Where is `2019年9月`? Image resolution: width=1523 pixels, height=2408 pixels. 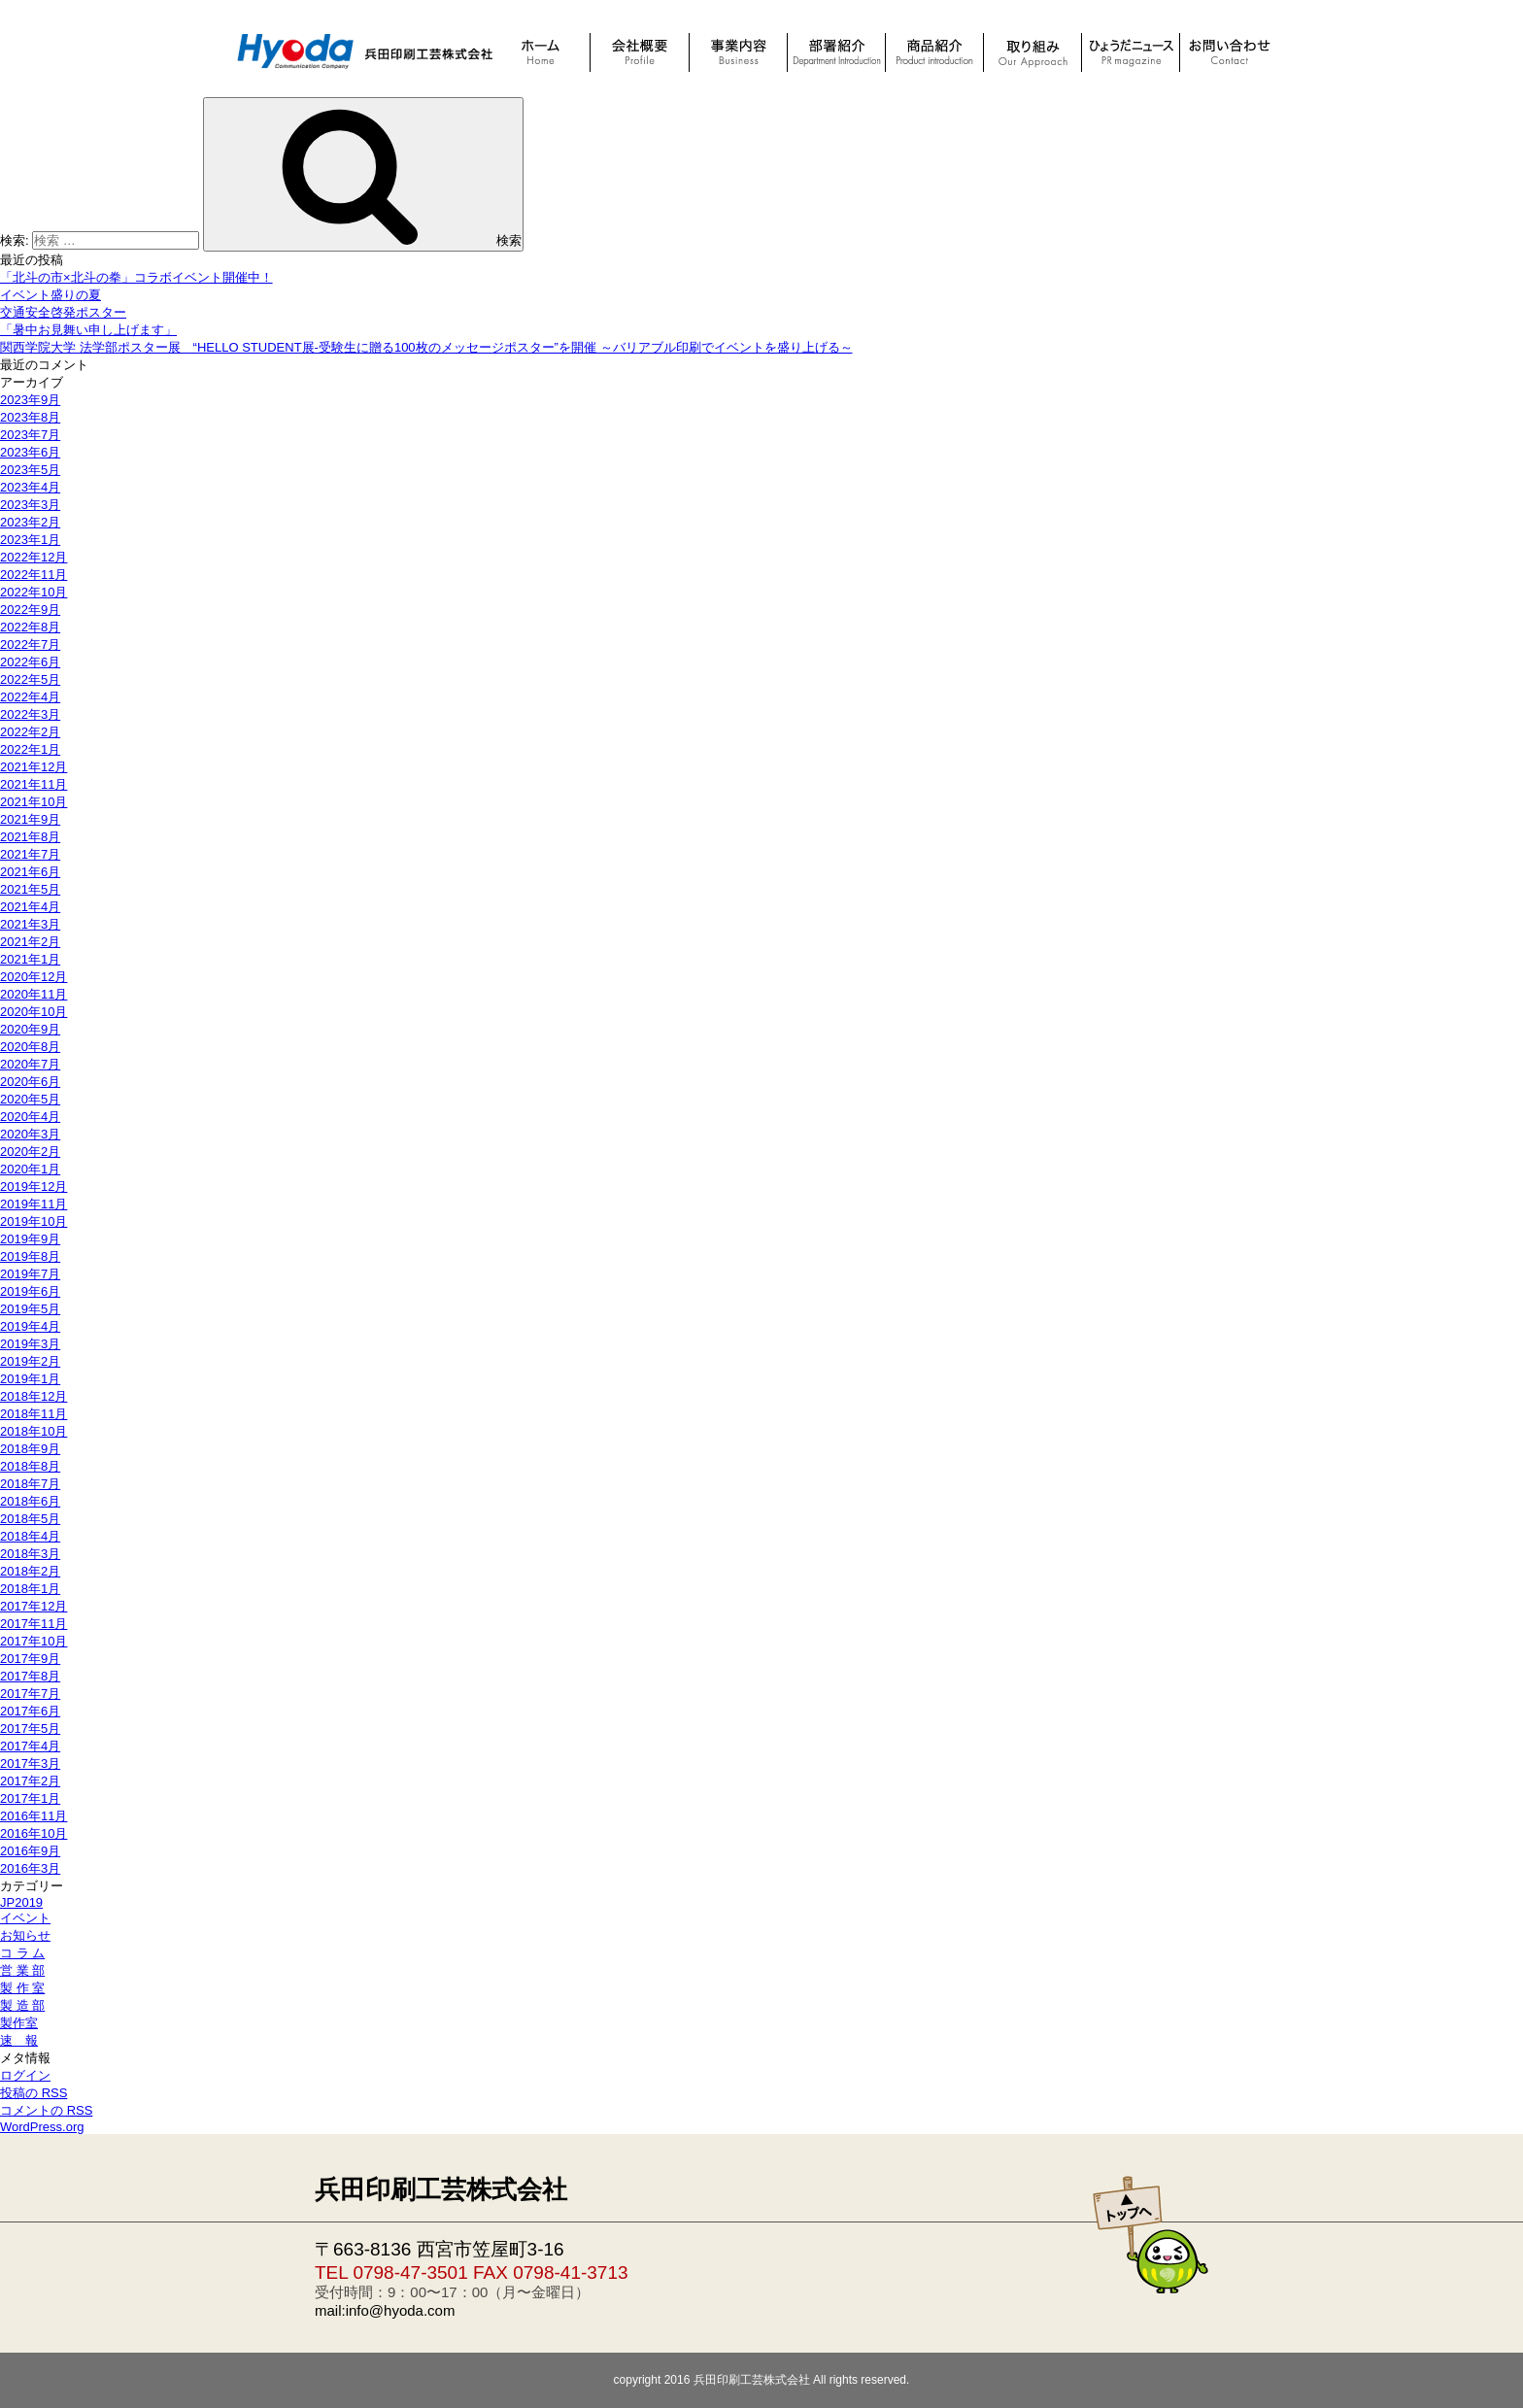 2019年9月 is located at coordinates (30, 1239).